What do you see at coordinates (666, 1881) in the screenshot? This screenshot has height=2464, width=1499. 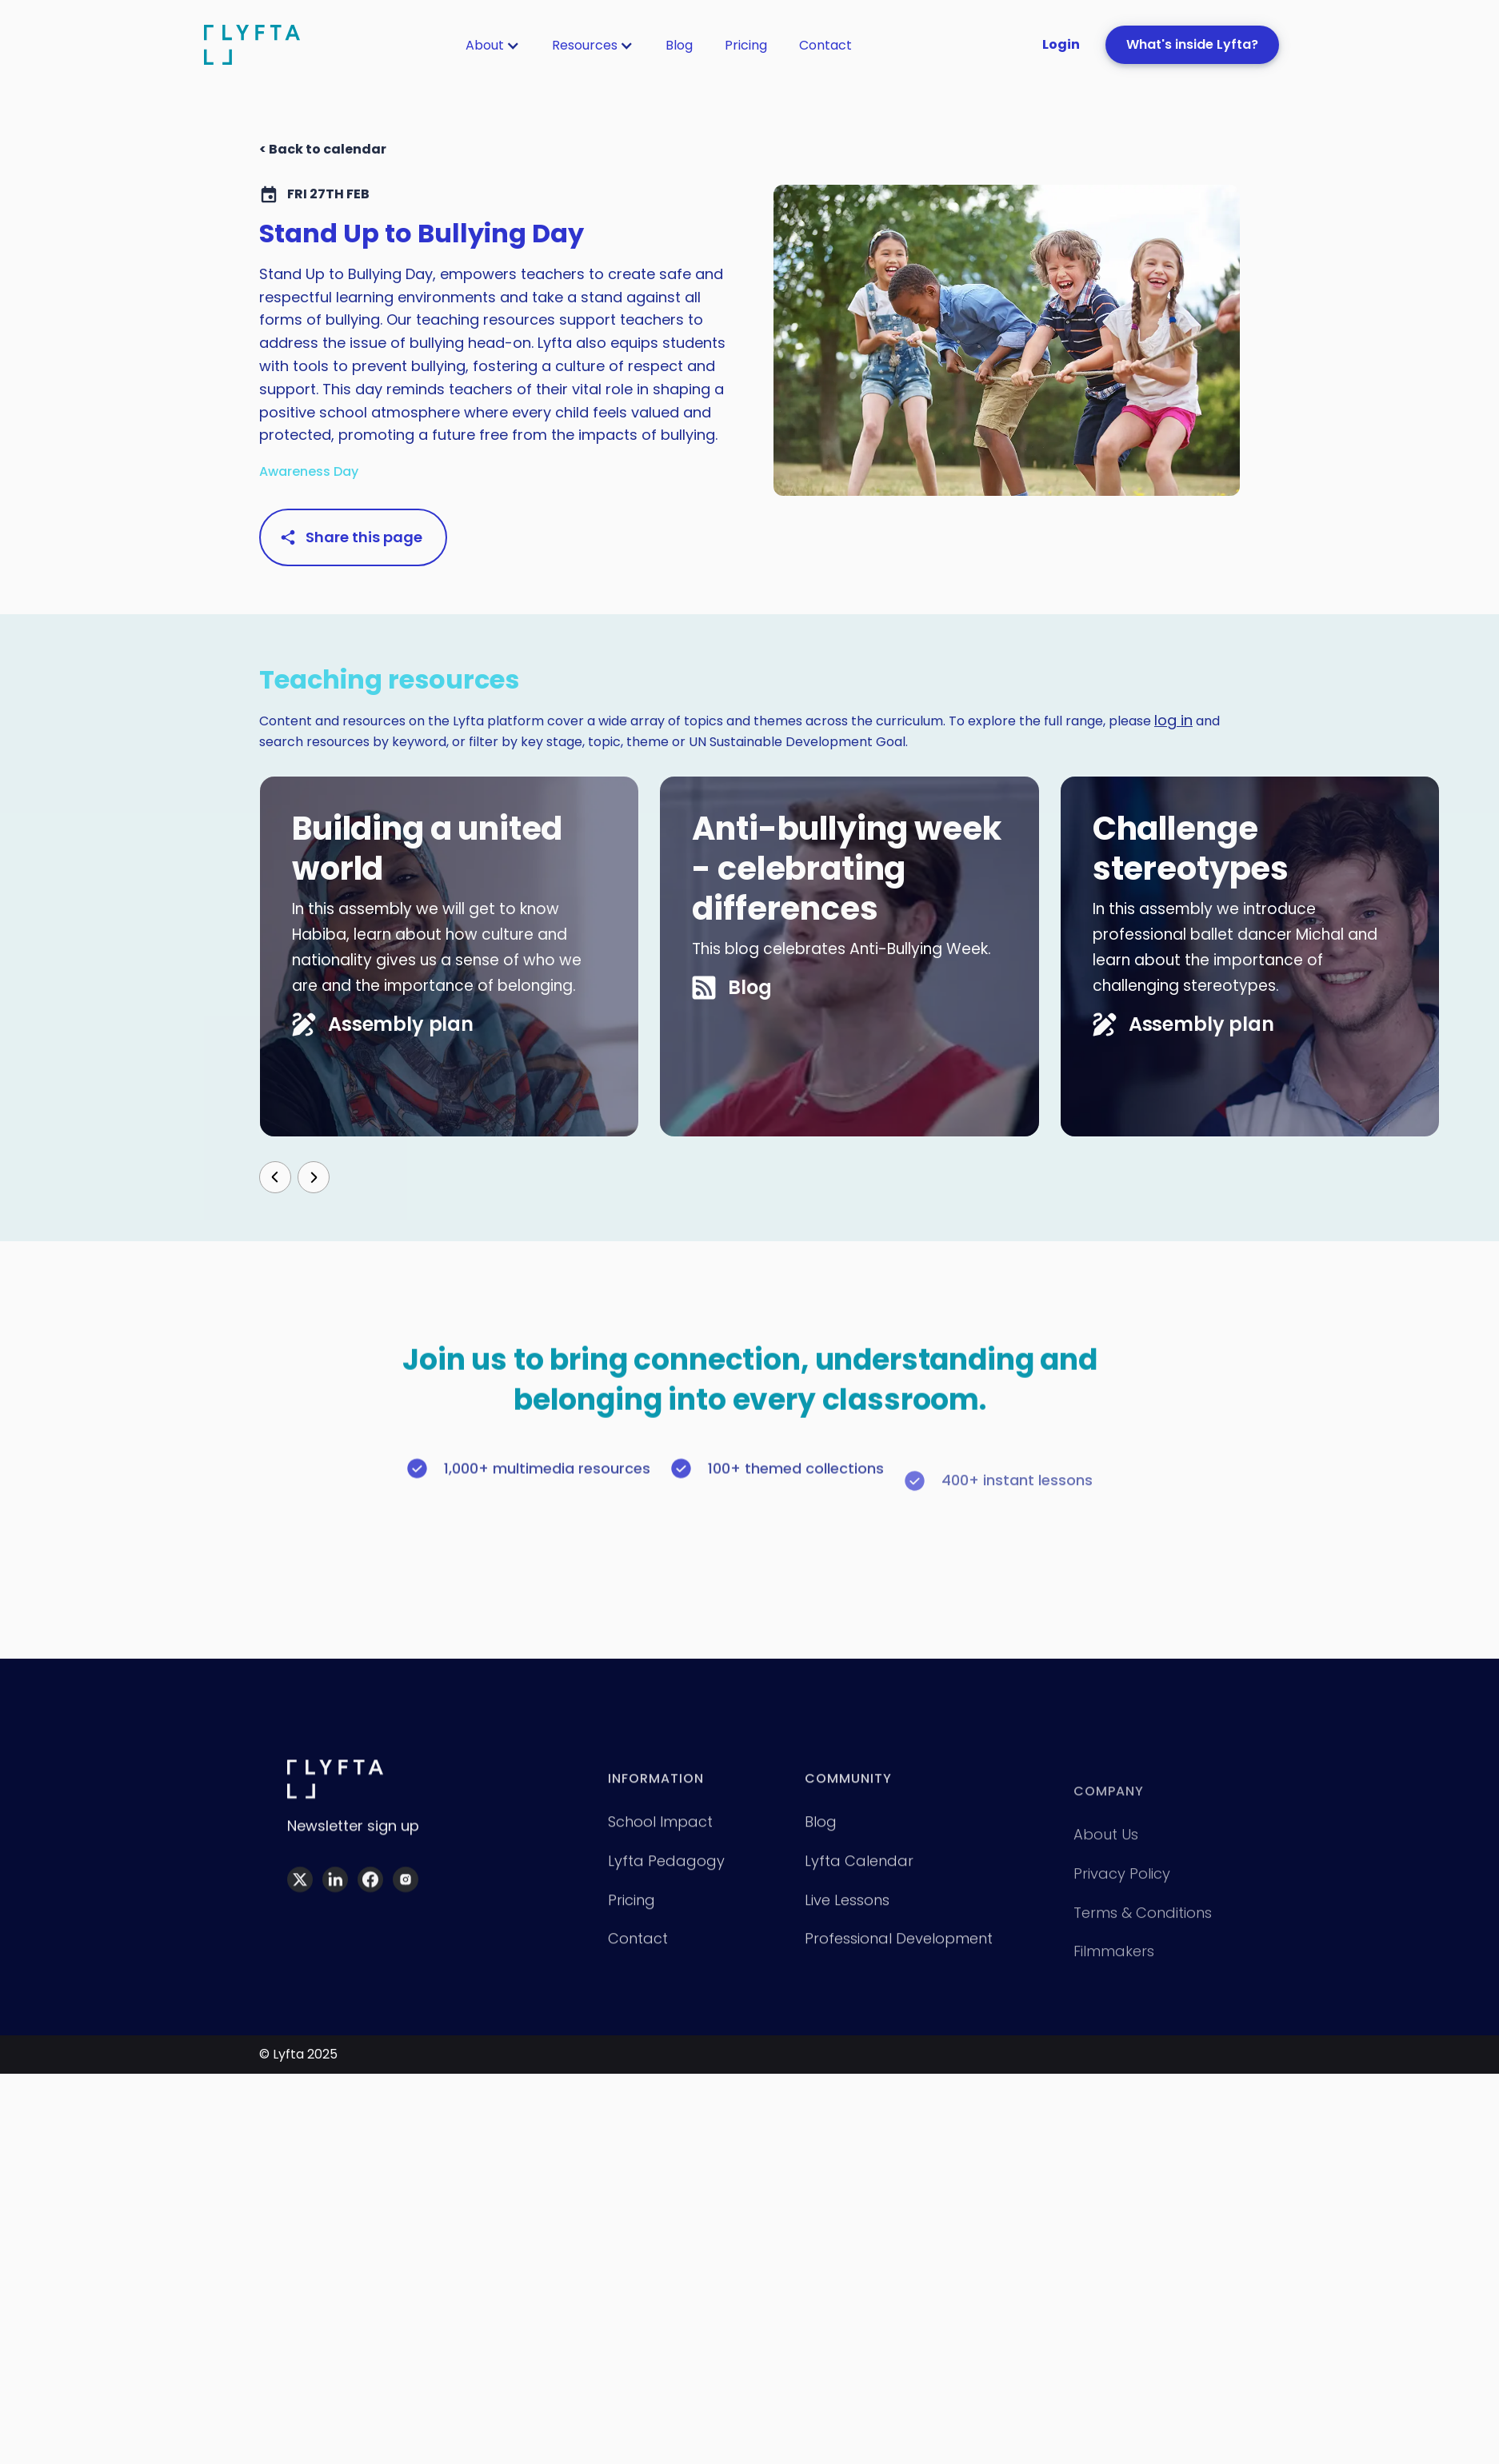 I see `Lyfta pedagogy` at bounding box center [666, 1881].